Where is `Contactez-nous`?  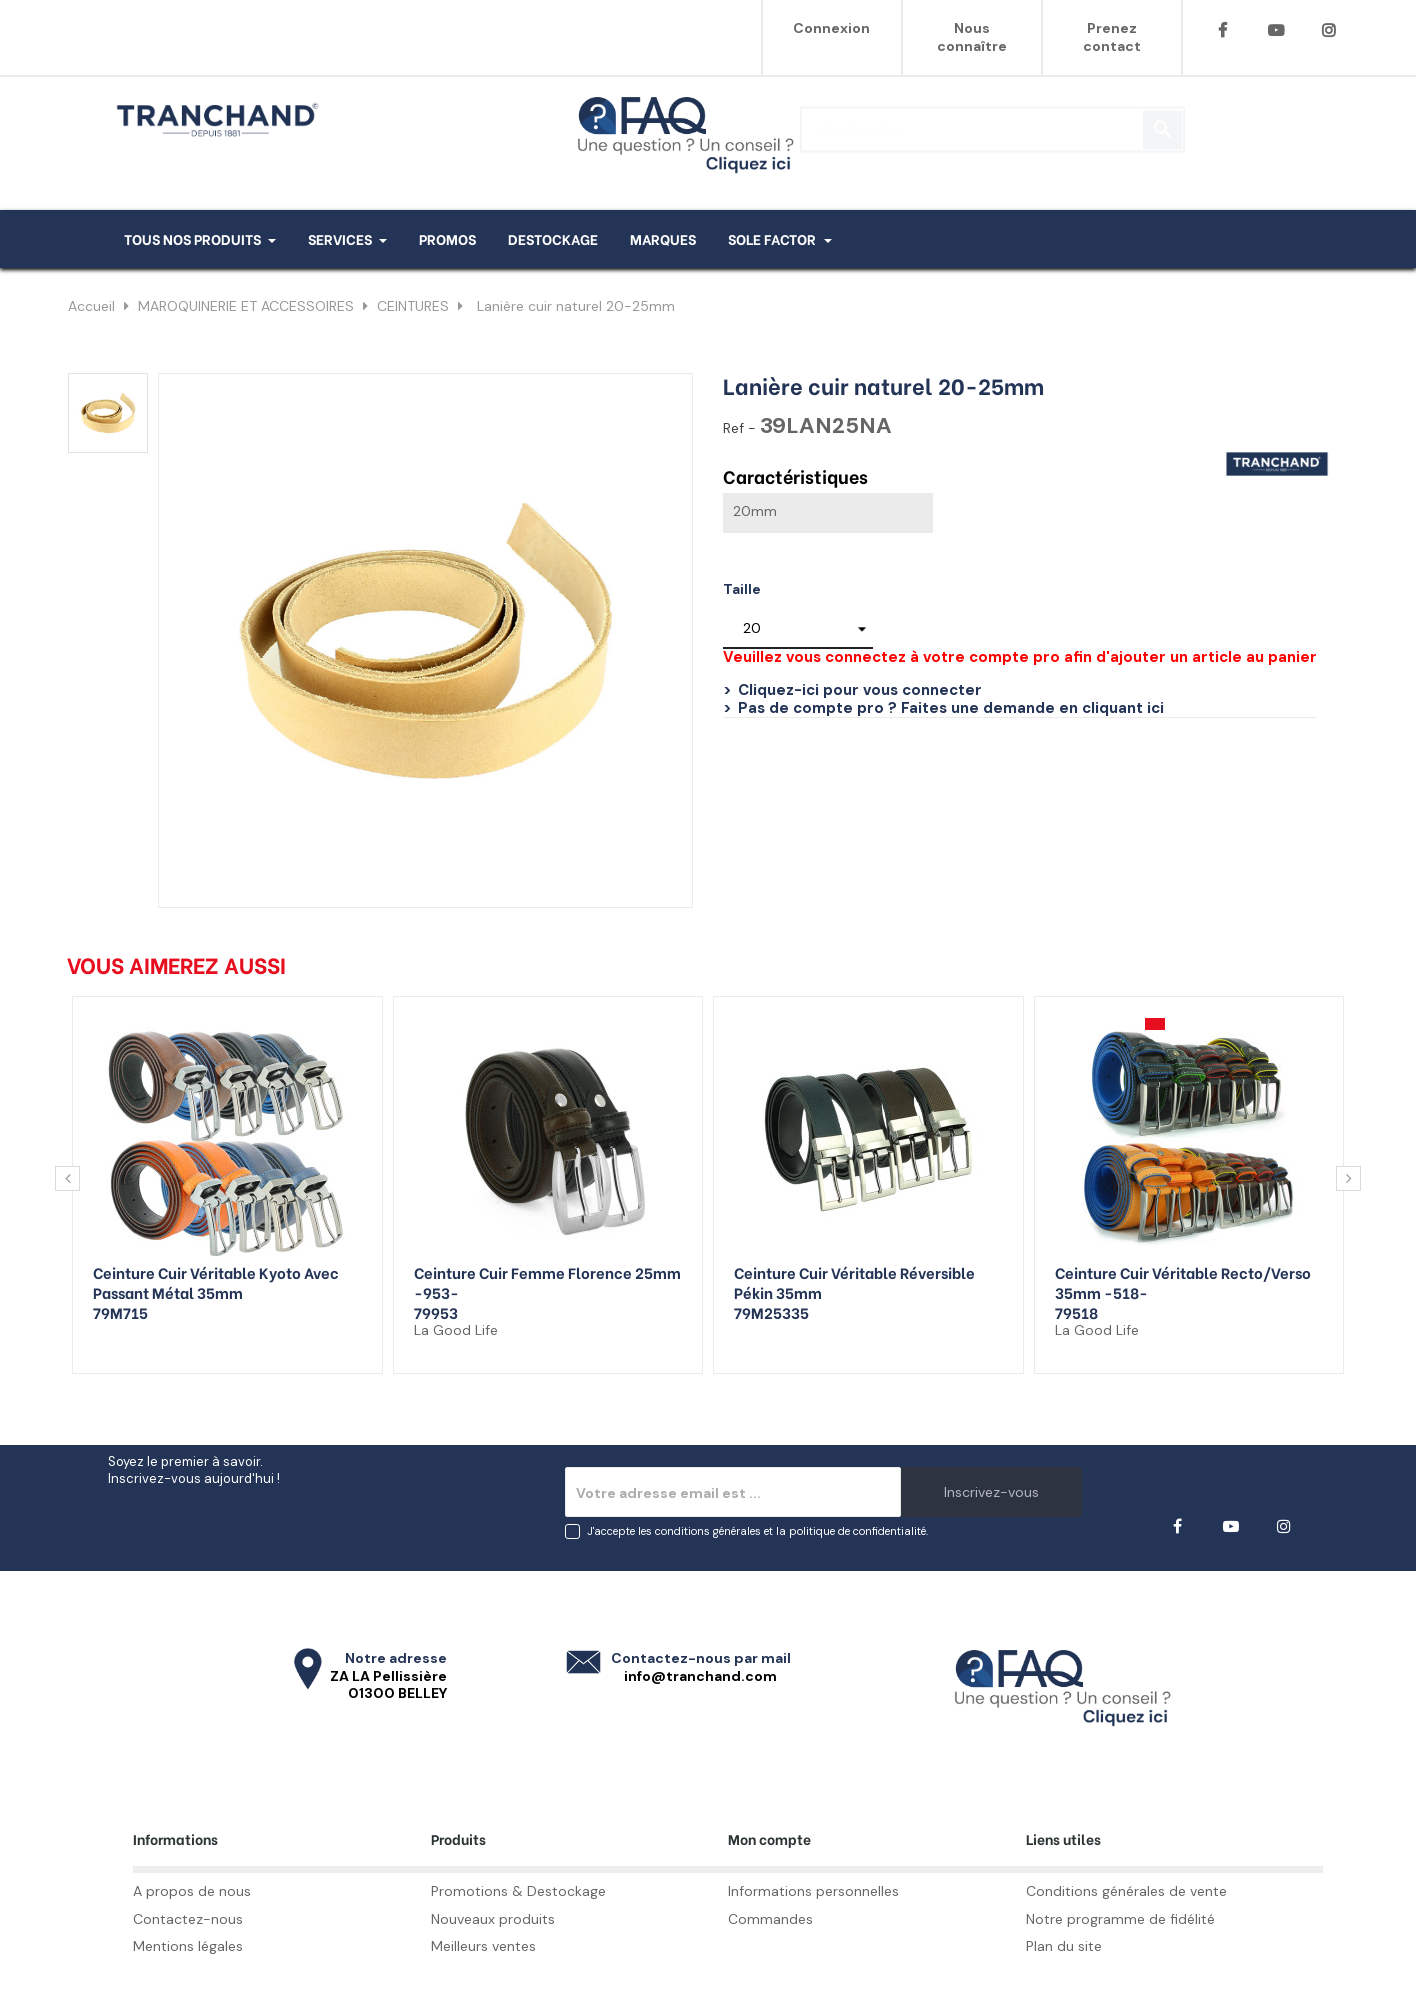
Contactez-nous is located at coordinates (188, 1919).